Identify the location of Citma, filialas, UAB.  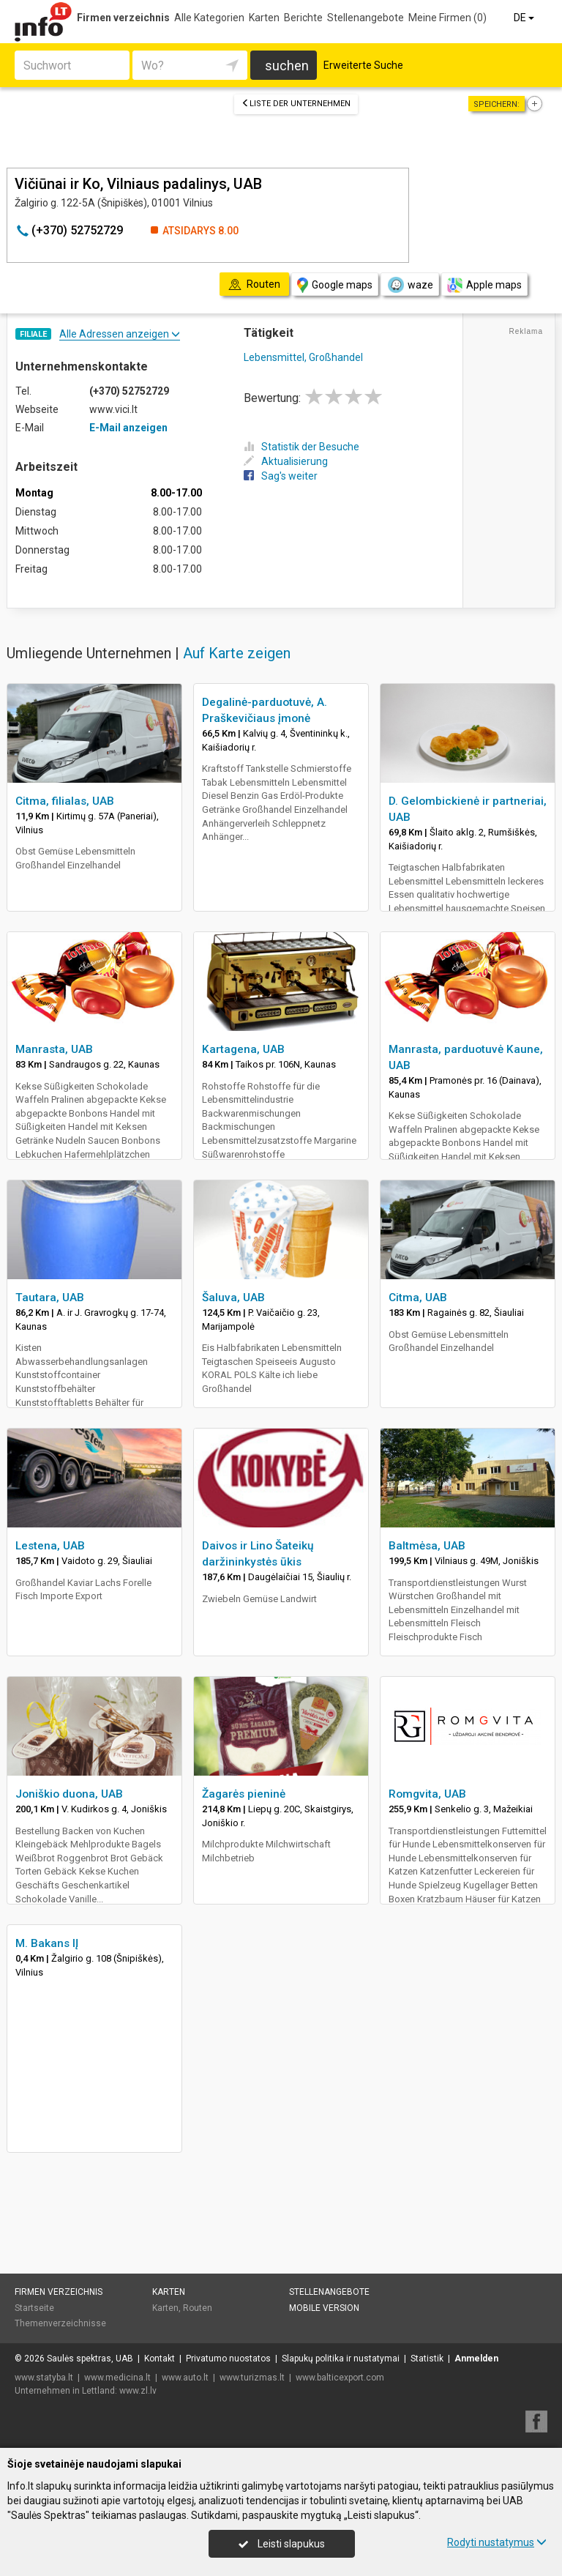
(64, 801).